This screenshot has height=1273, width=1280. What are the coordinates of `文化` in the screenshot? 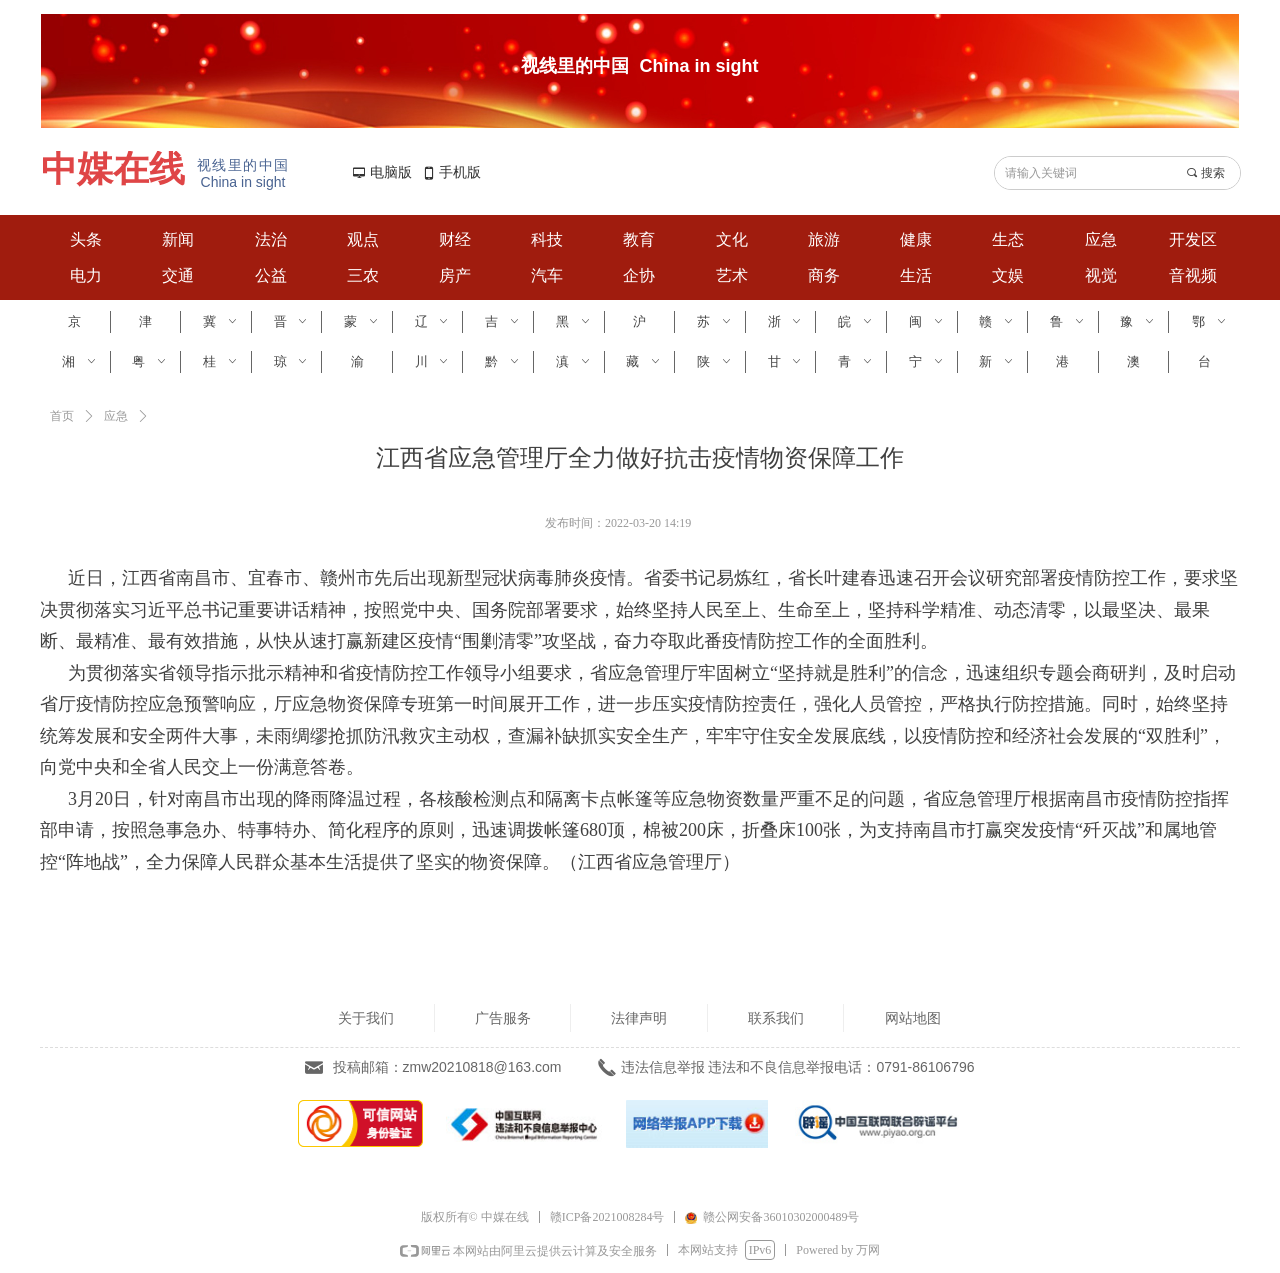 It's located at (732, 239).